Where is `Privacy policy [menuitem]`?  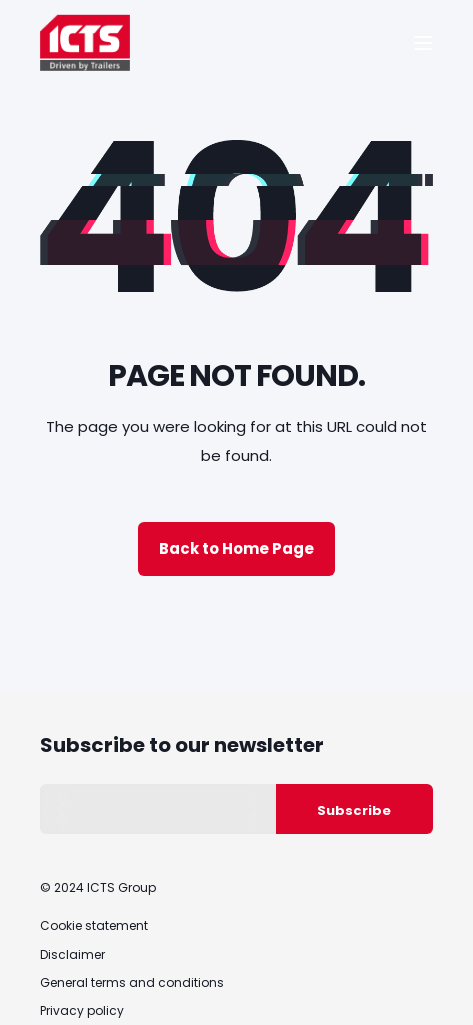
Privacy policy [menuitem] is located at coordinates (82, 1010).